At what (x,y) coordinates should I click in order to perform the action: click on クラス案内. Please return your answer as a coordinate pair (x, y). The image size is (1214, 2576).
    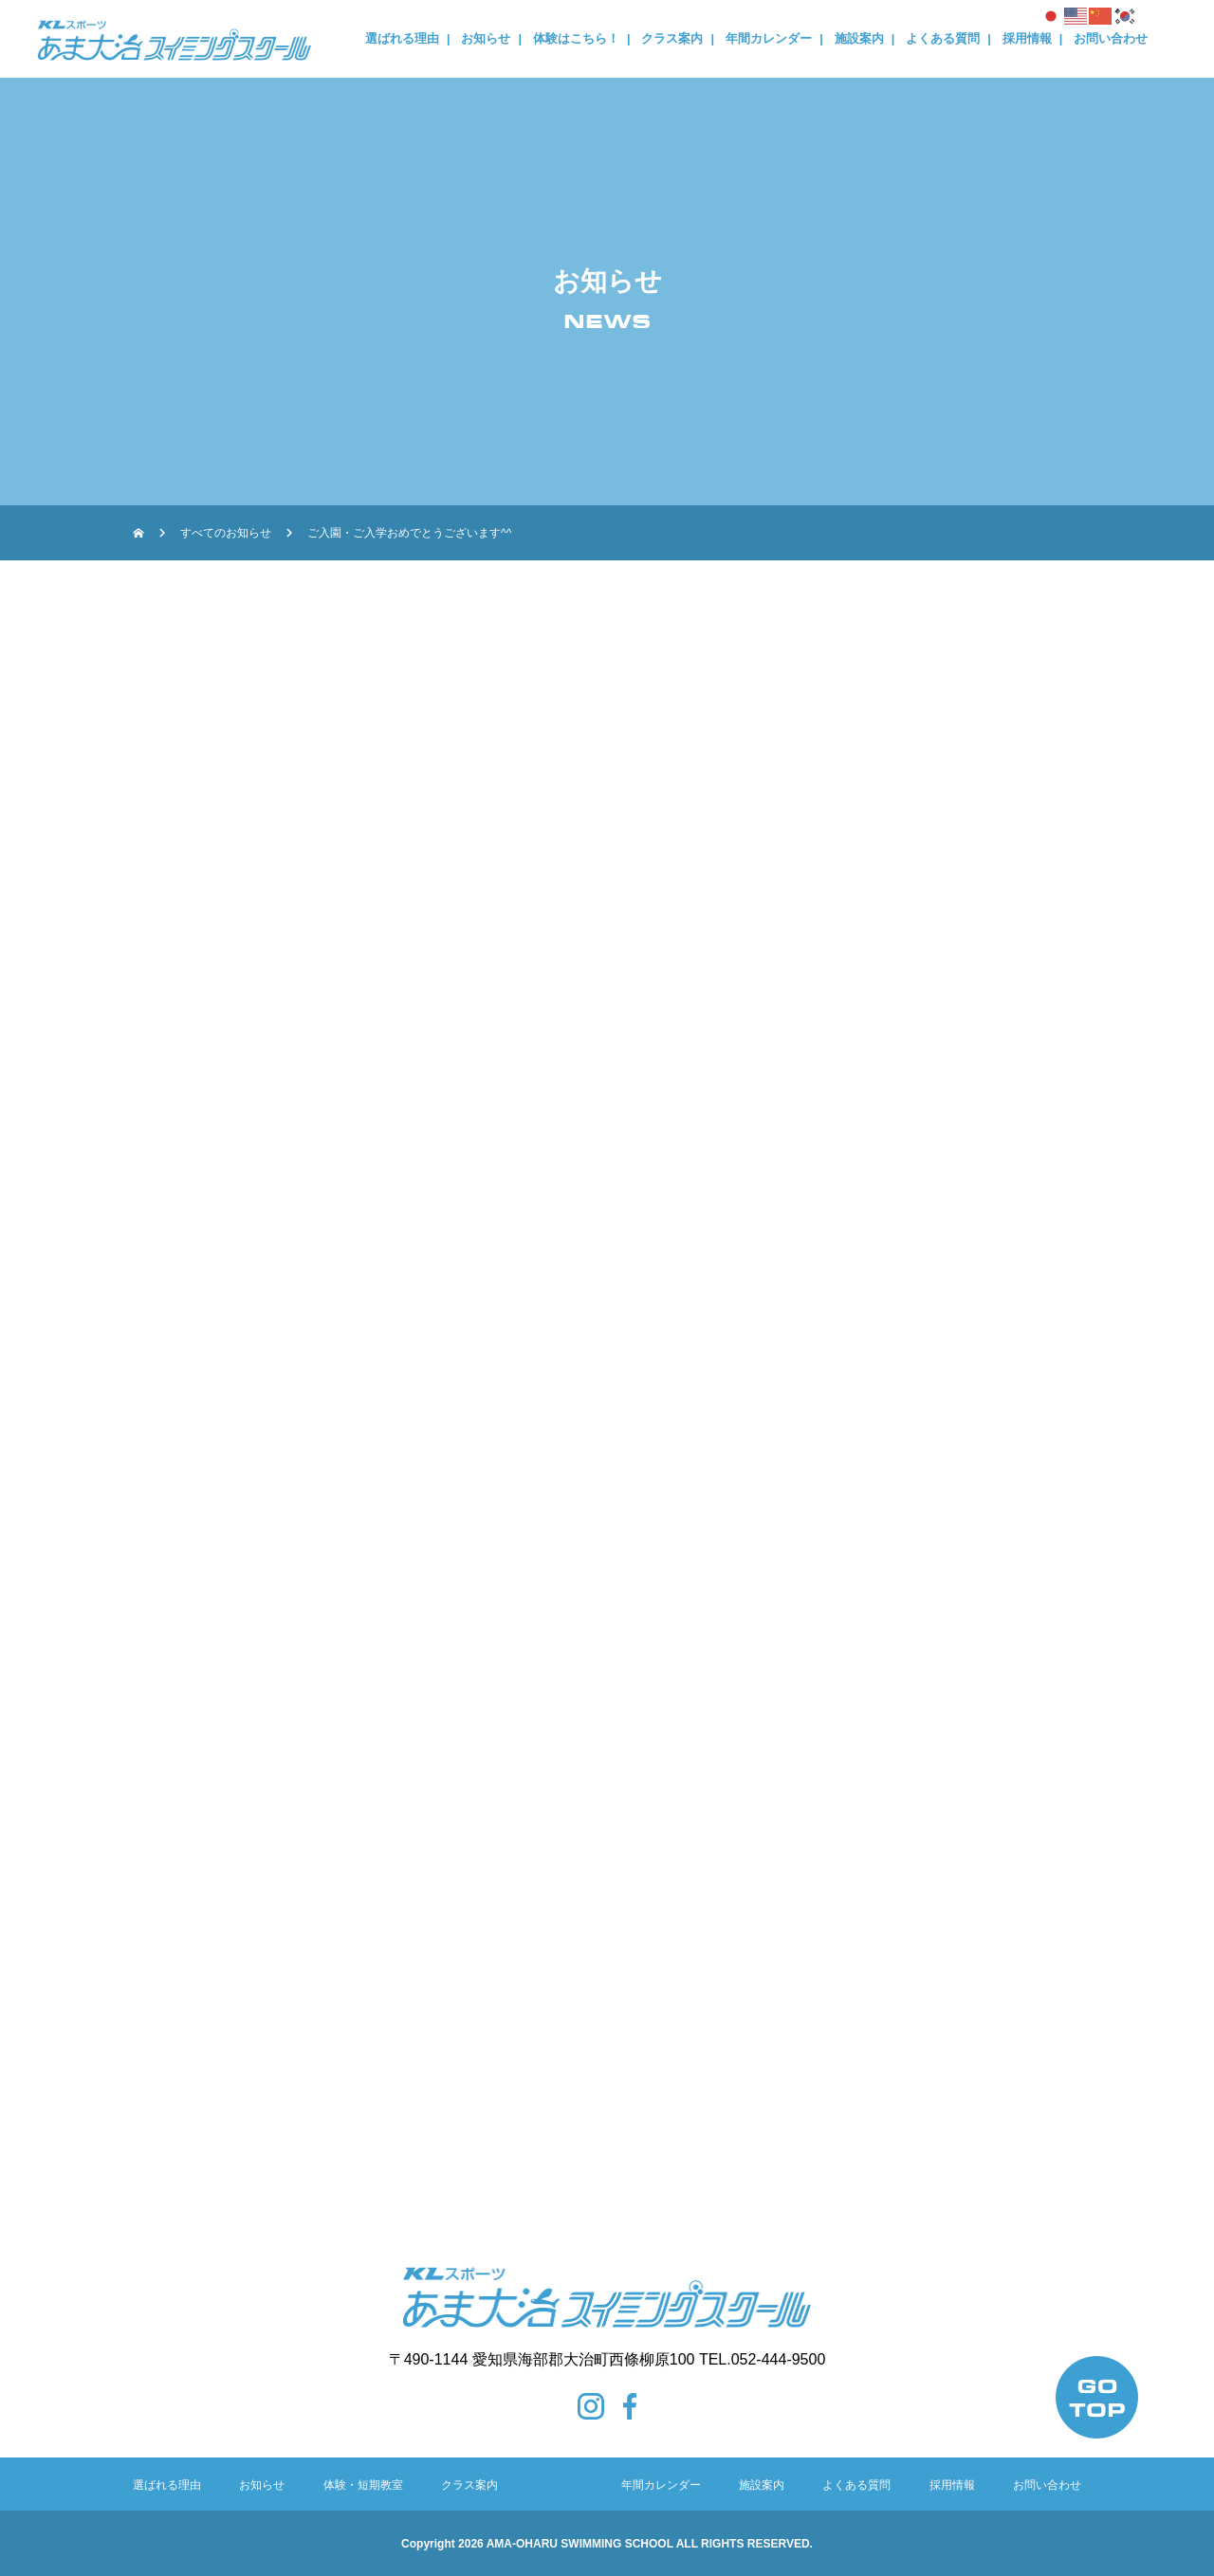
    Looking at the image, I should click on (672, 38).